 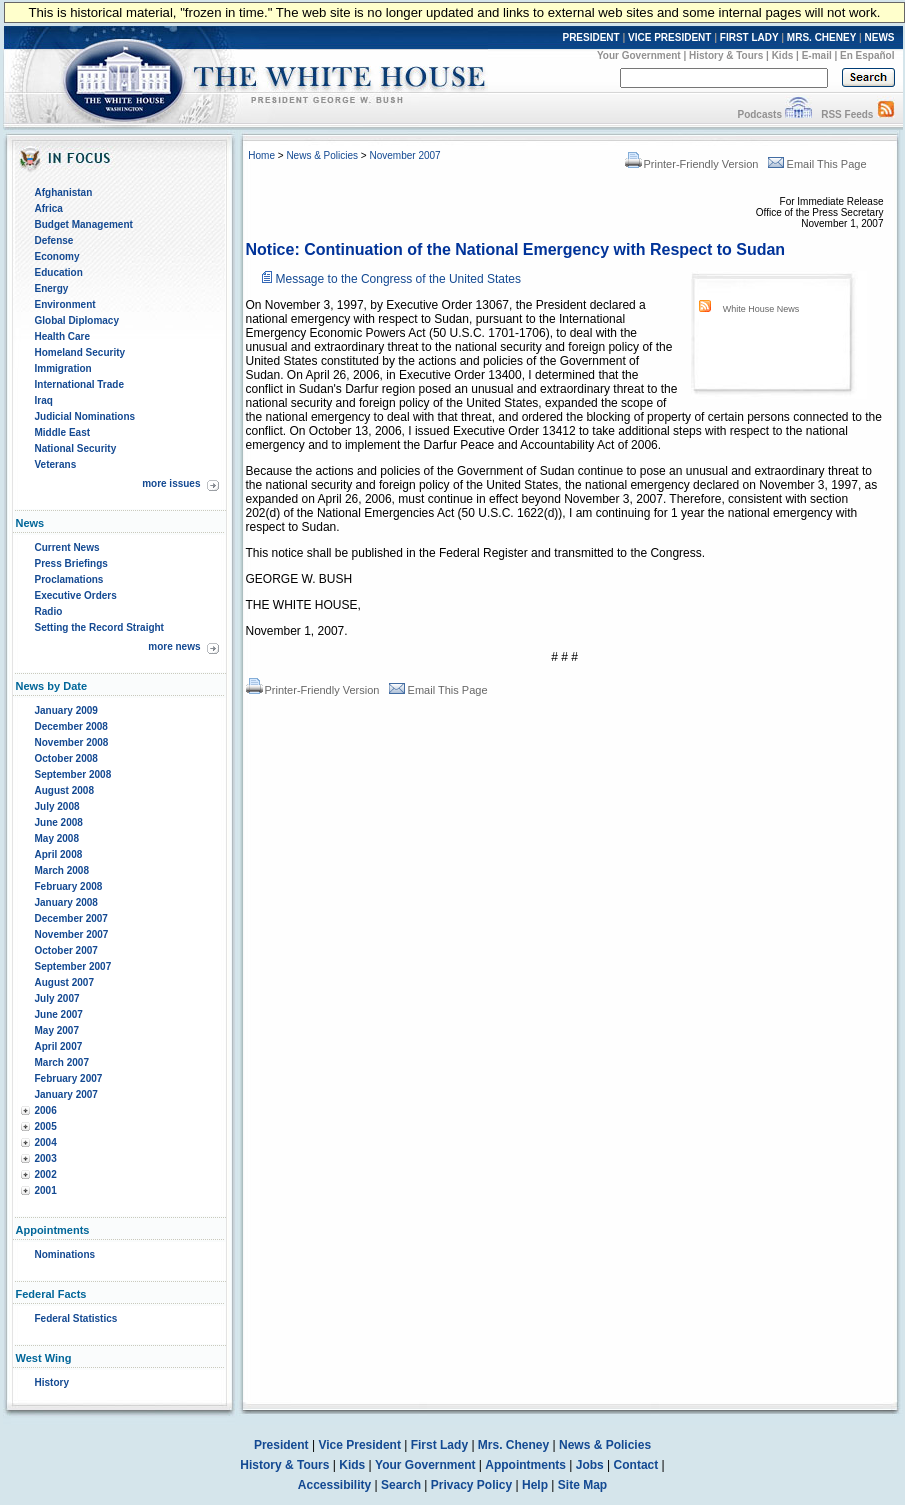 What do you see at coordinates (46, 1190) in the screenshot?
I see `2001` at bounding box center [46, 1190].